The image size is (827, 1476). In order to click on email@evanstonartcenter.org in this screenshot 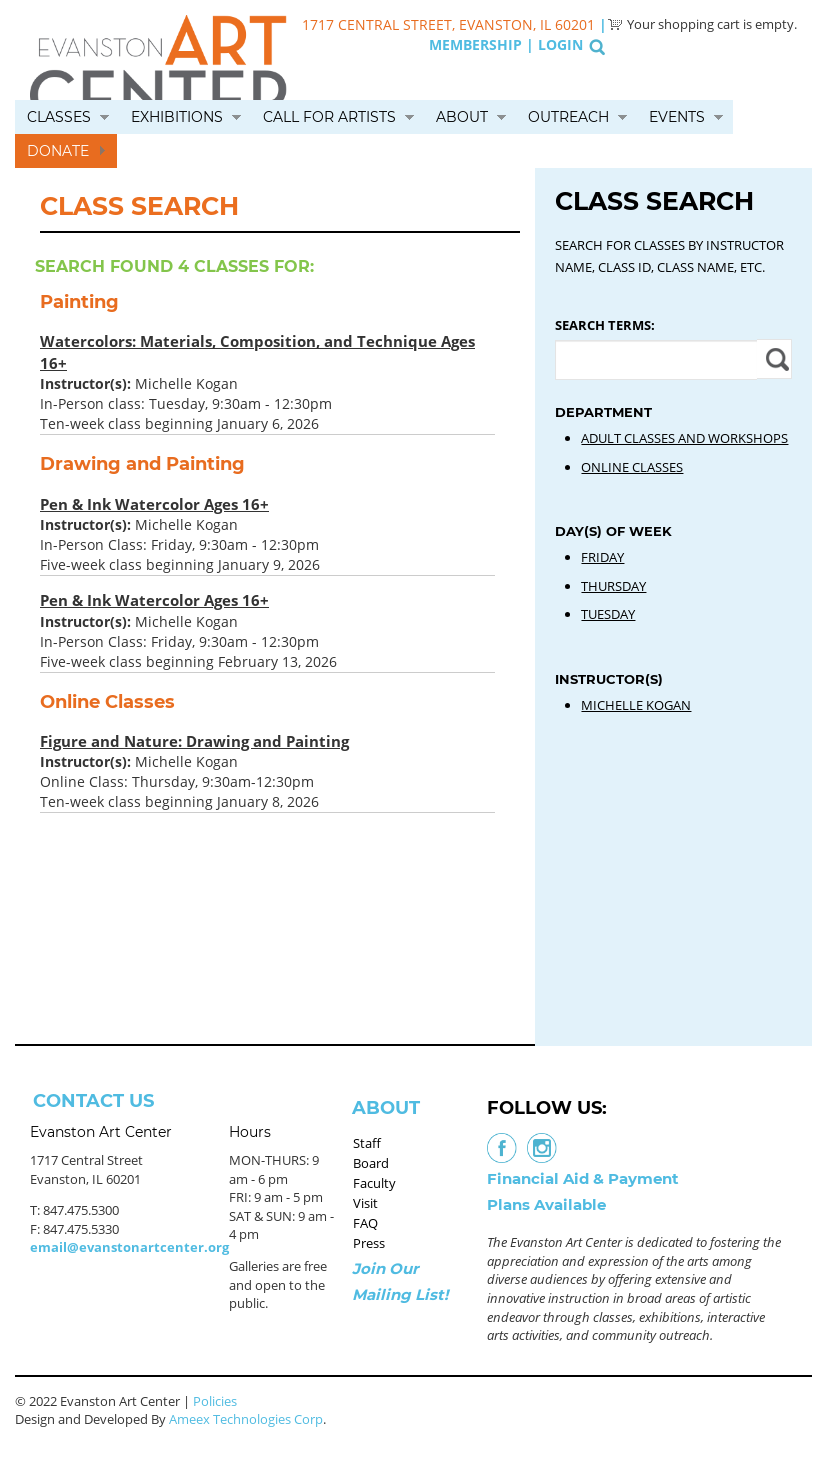, I will do `click(129, 1247)`.